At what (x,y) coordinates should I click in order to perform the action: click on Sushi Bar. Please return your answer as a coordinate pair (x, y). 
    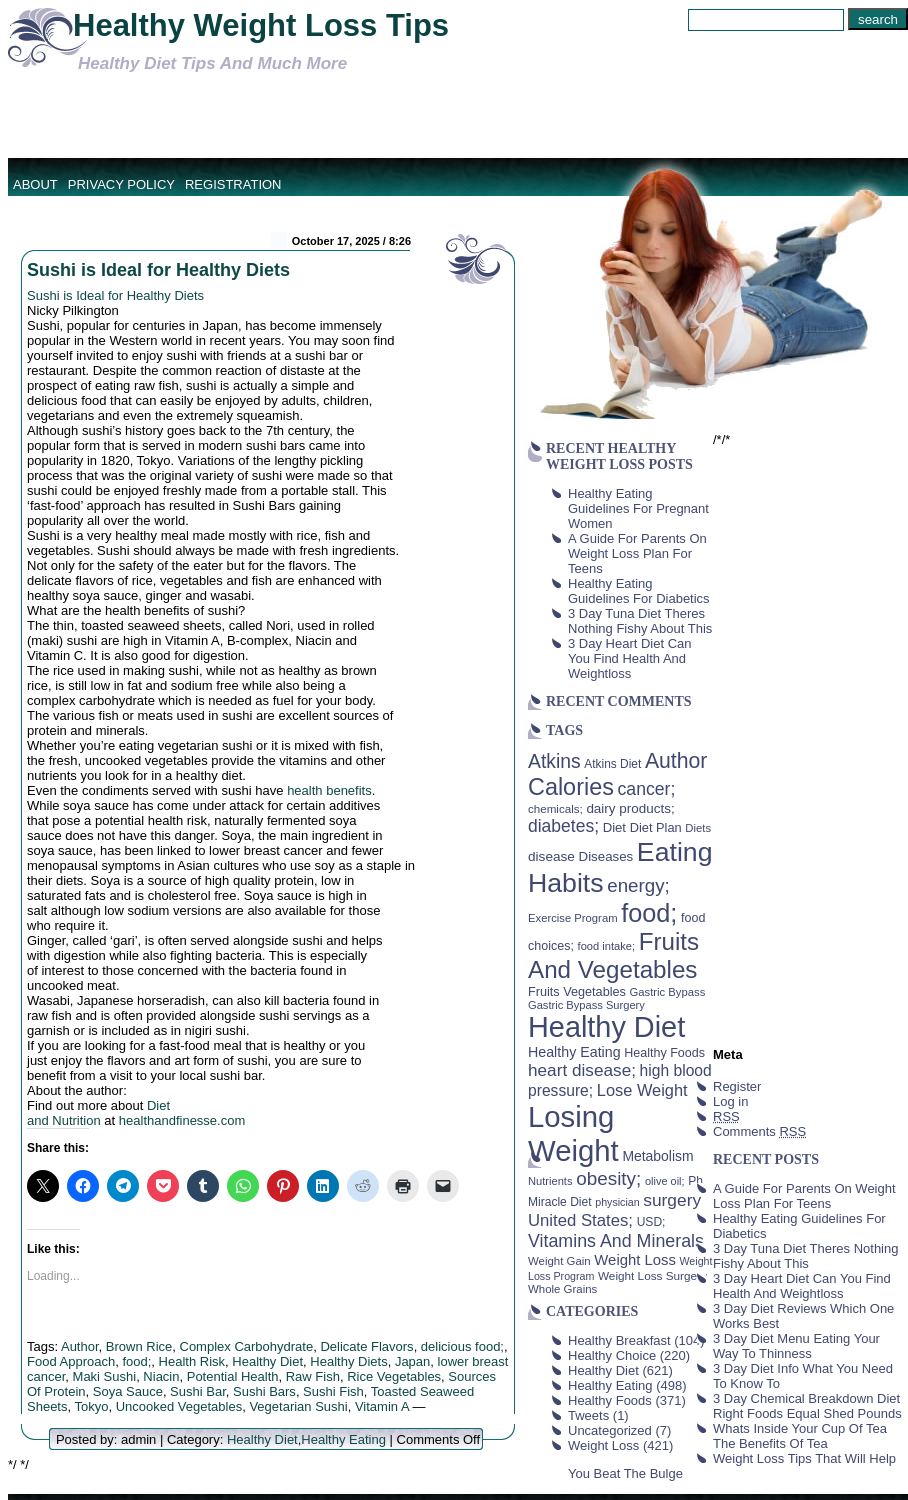
    Looking at the image, I should click on (198, 1391).